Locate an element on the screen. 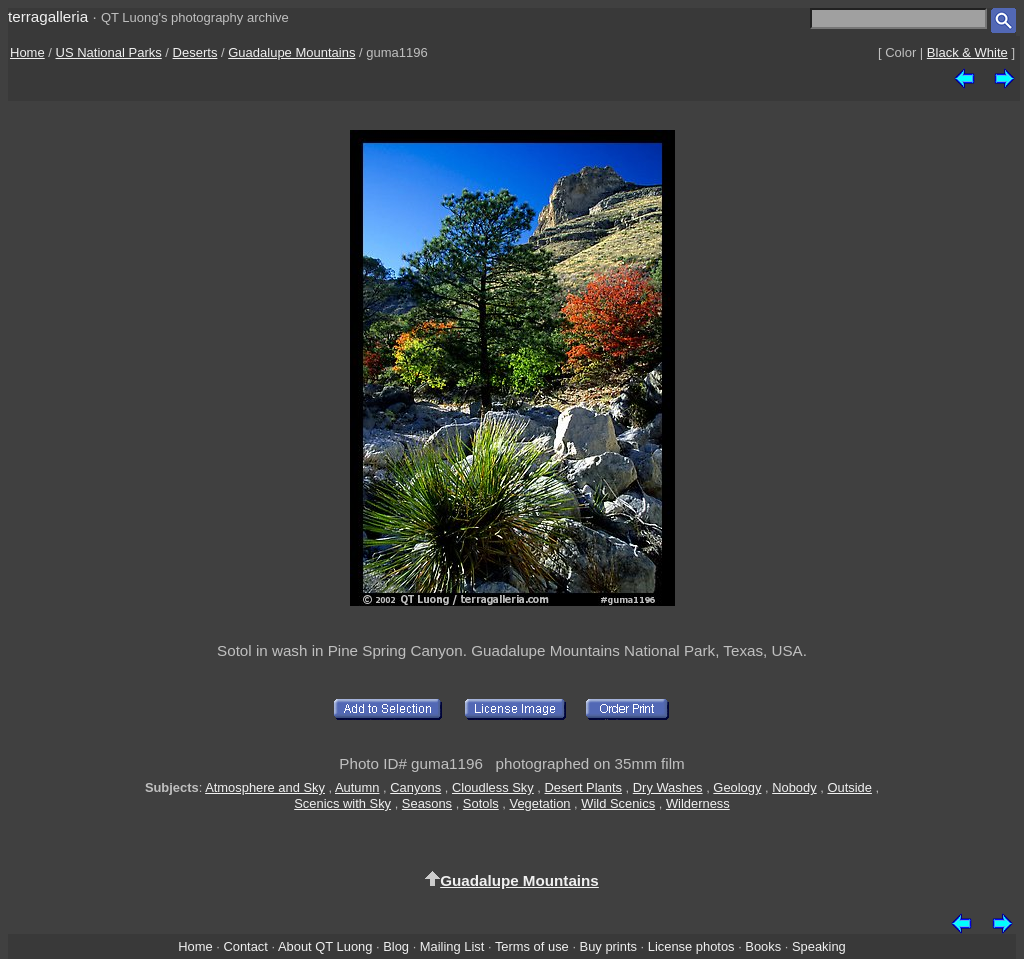 The width and height of the screenshot is (1024, 959). Contact is located at coordinates (245, 946).